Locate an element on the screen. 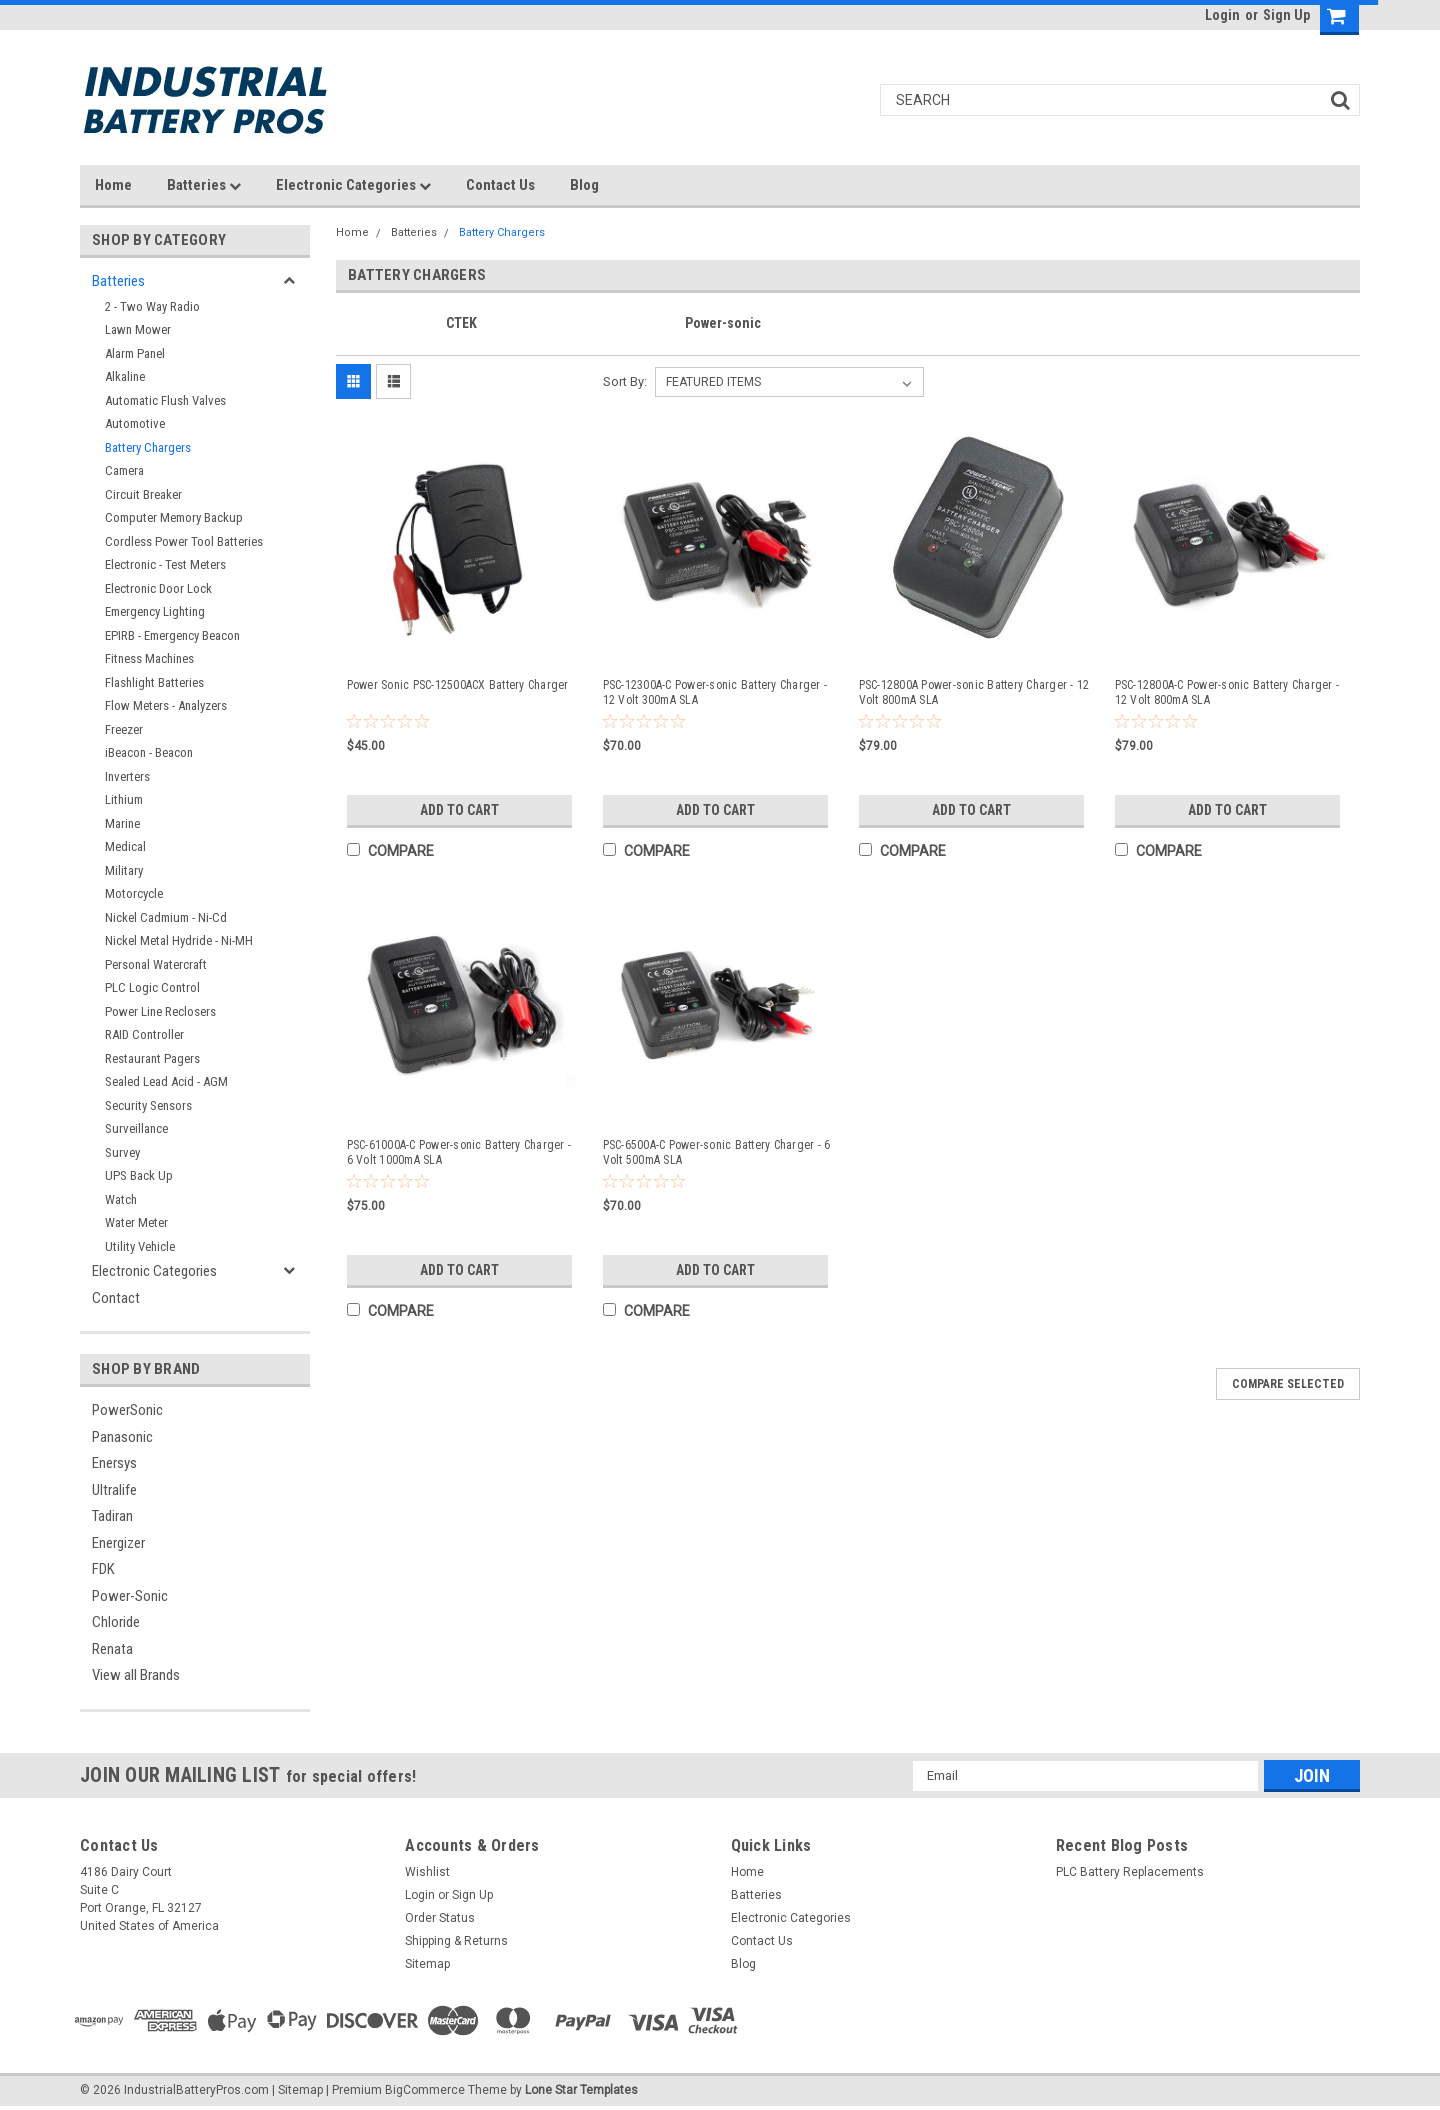 The height and width of the screenshot is (2110, 1440). Utility Vehicle is located at coordinates (140, 1246).